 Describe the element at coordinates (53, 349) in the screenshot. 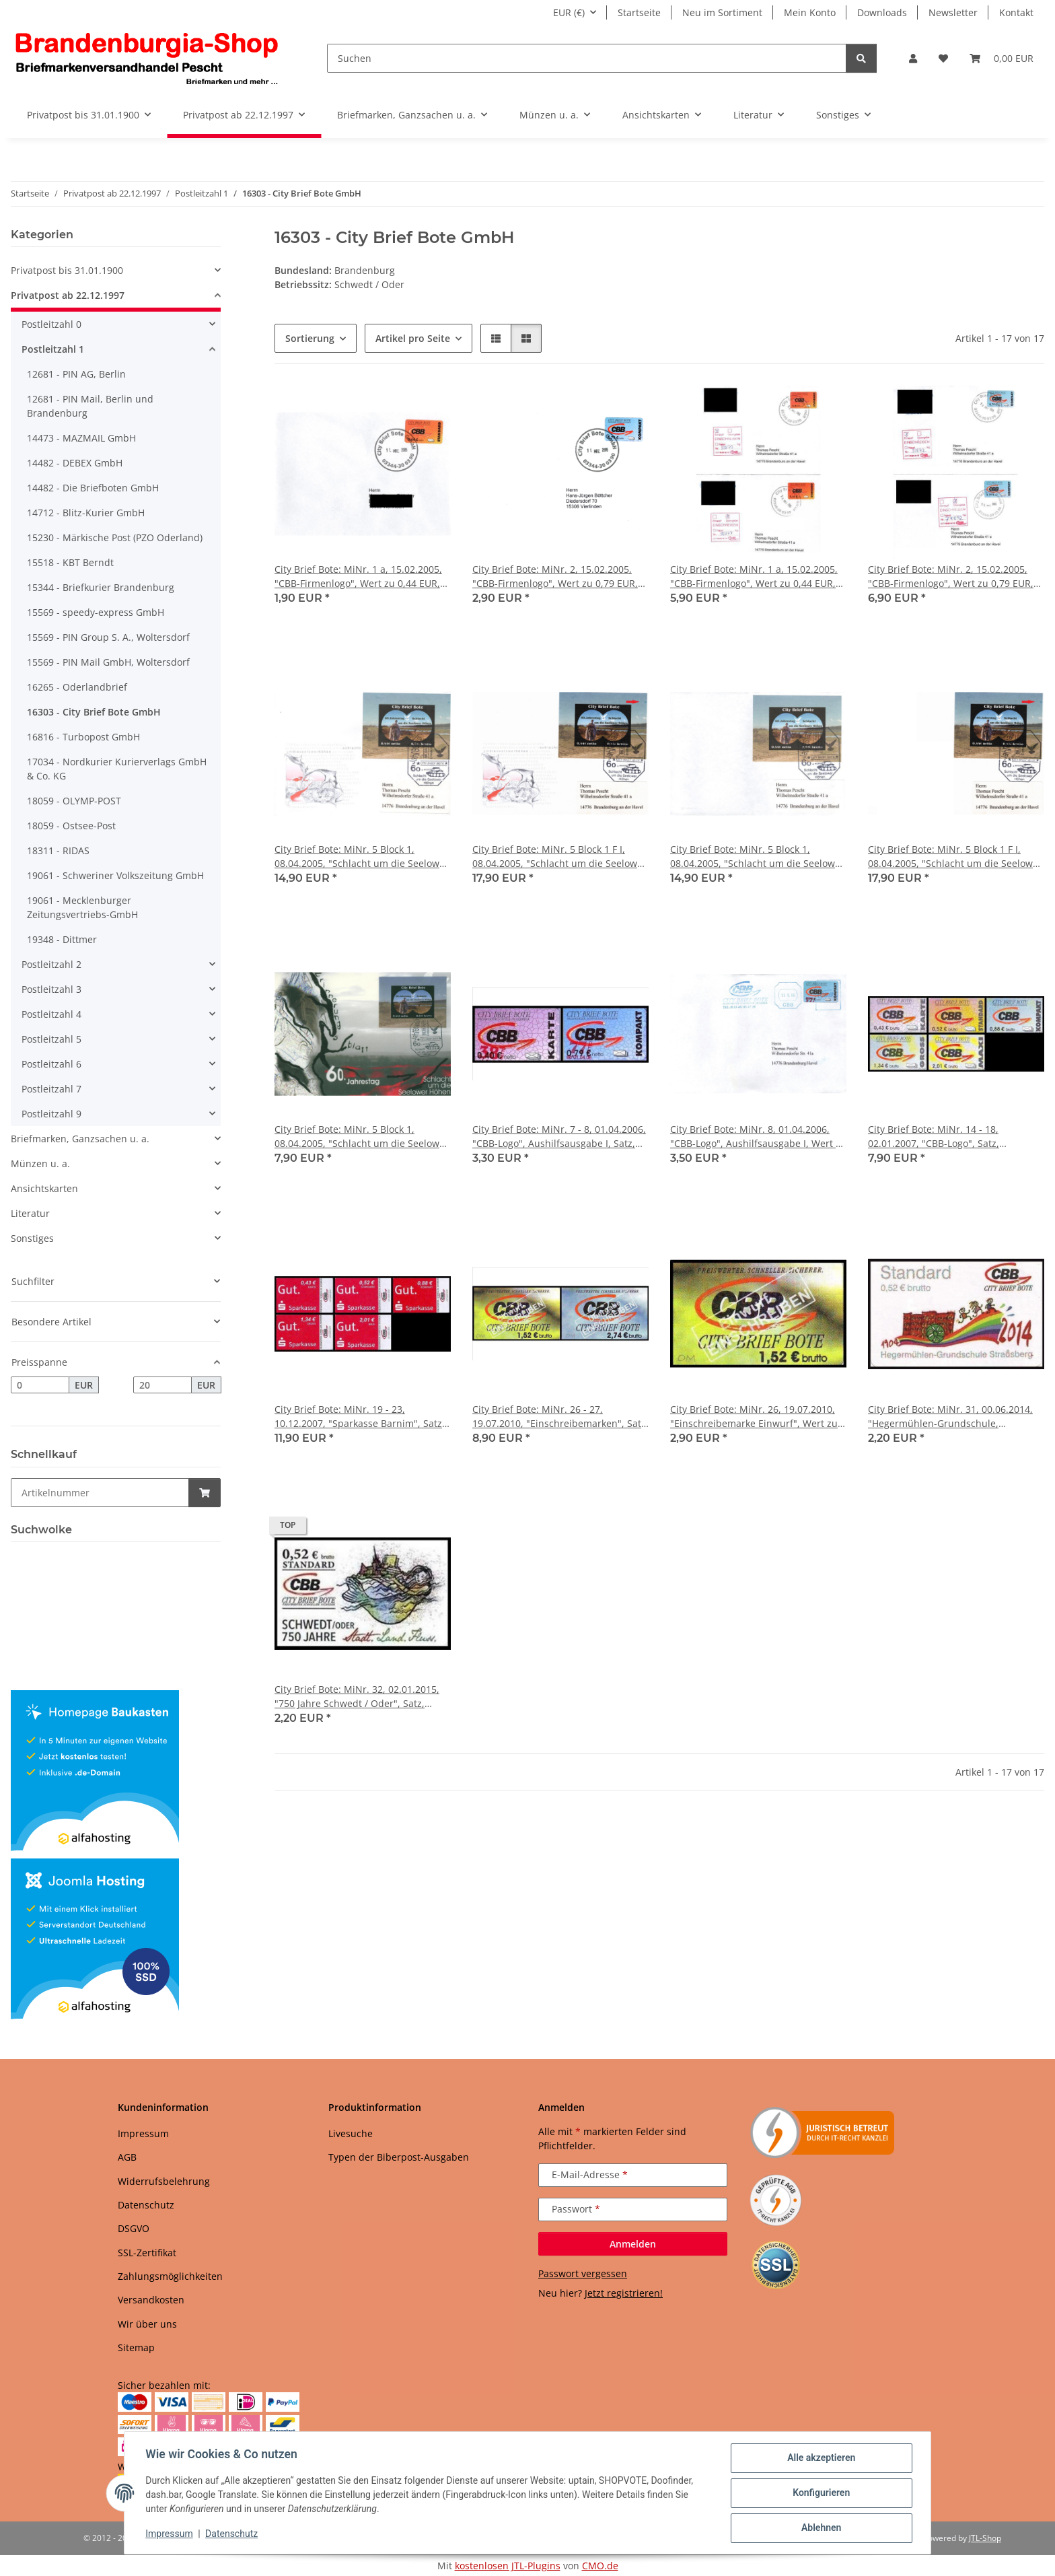

I see `Postleitzahl 1` at that location.